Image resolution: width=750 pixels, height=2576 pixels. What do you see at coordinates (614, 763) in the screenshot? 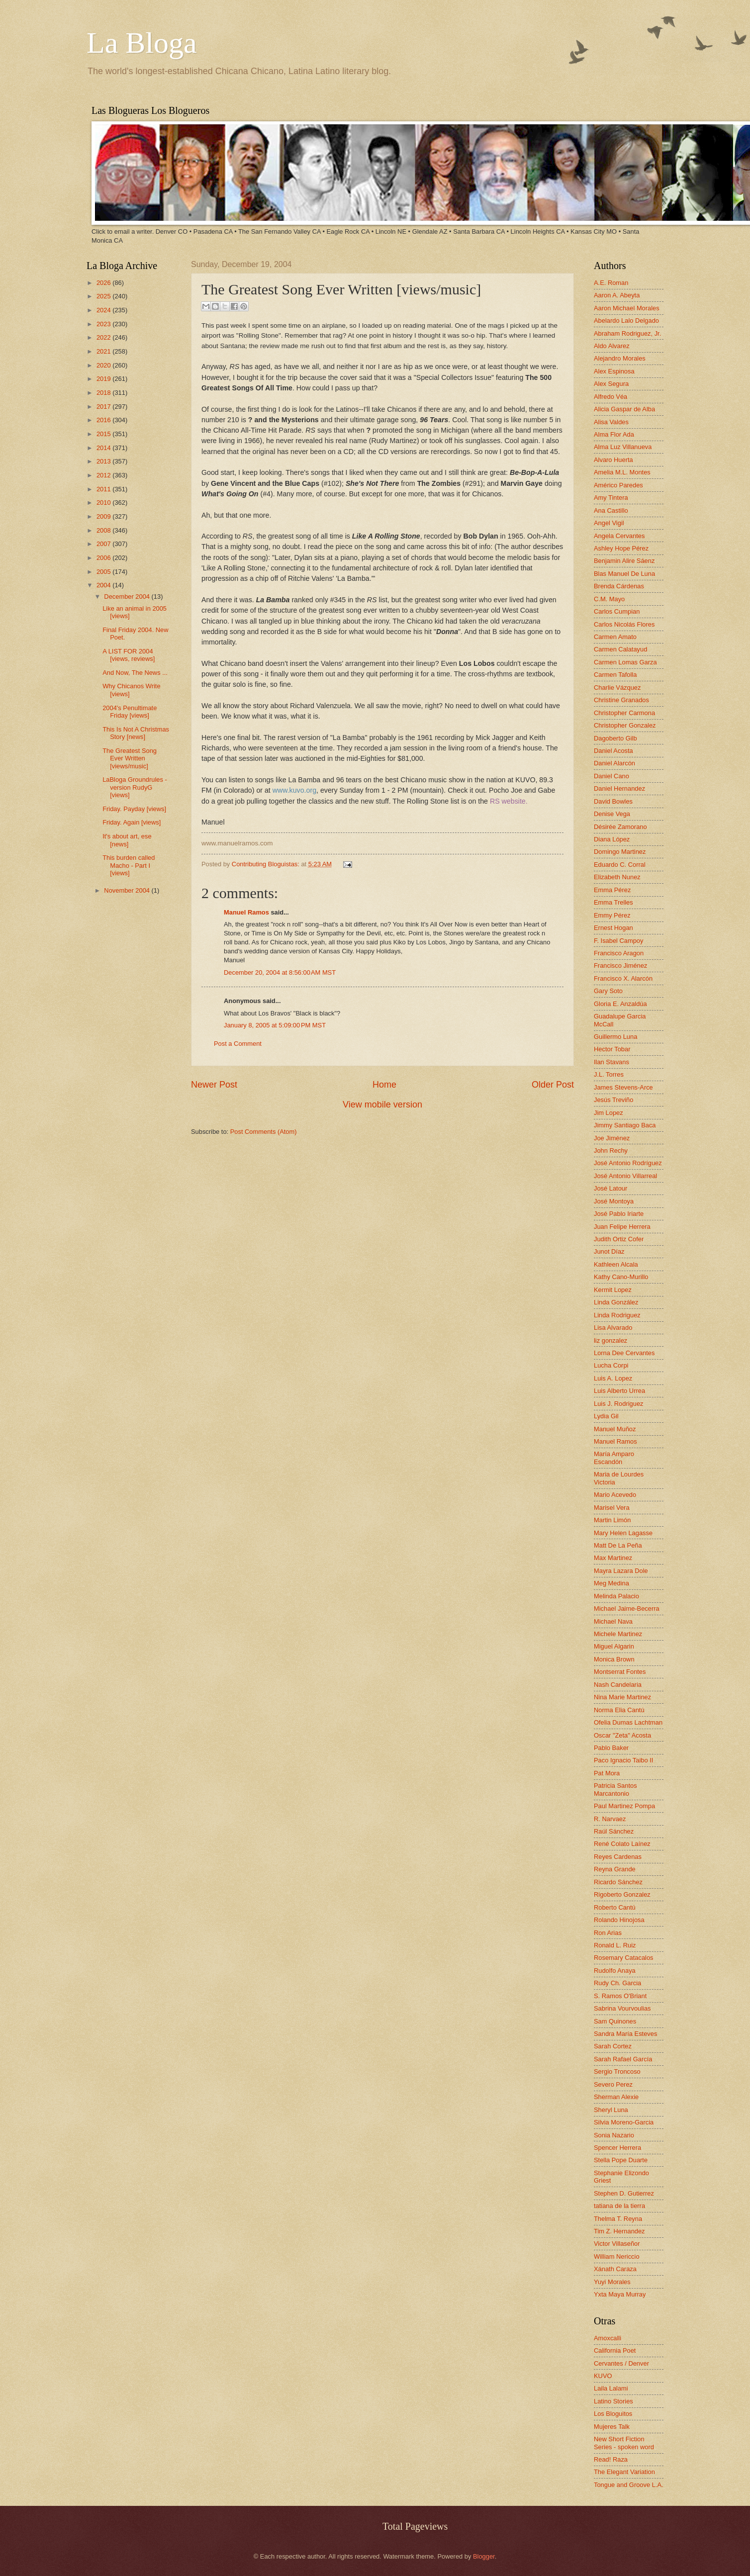
I see `Daniel Alarcón` at bounding box center [614, 763].